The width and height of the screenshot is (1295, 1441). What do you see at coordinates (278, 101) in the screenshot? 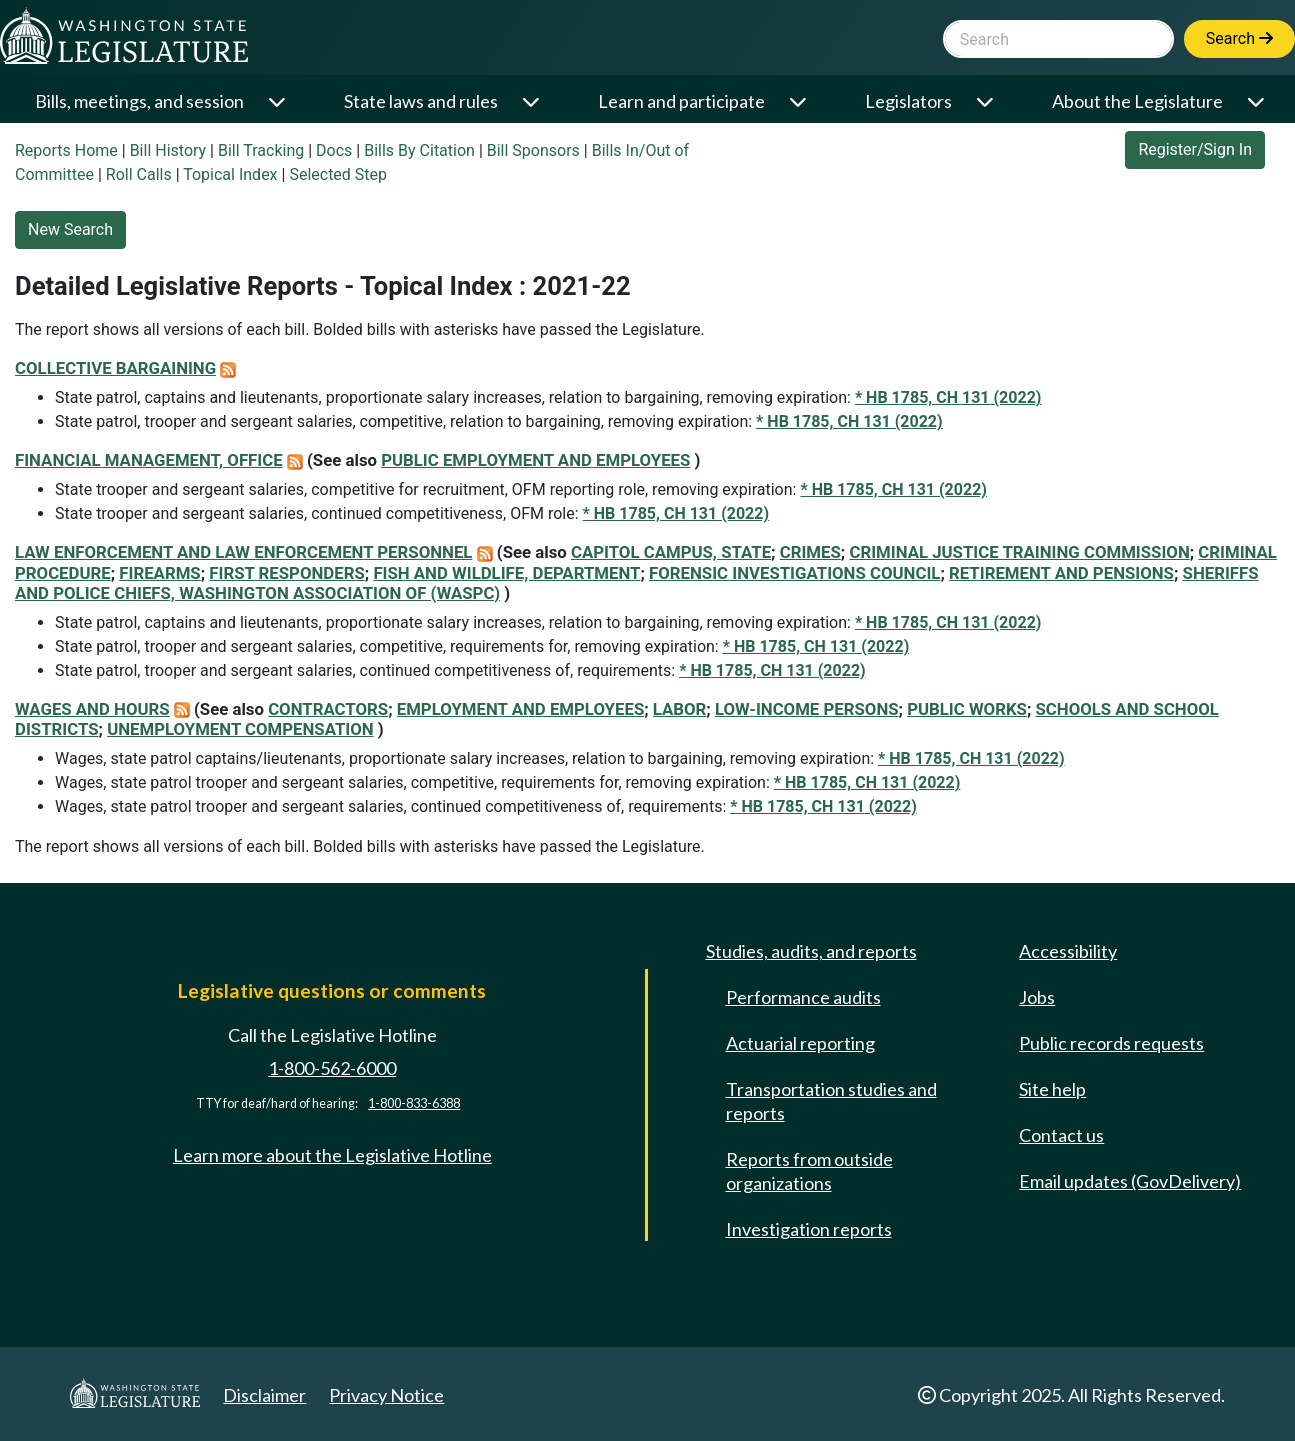
I see `[Open or close 'Bills, meetings, and session' sub-menu]` at bounding box center [278, 101].